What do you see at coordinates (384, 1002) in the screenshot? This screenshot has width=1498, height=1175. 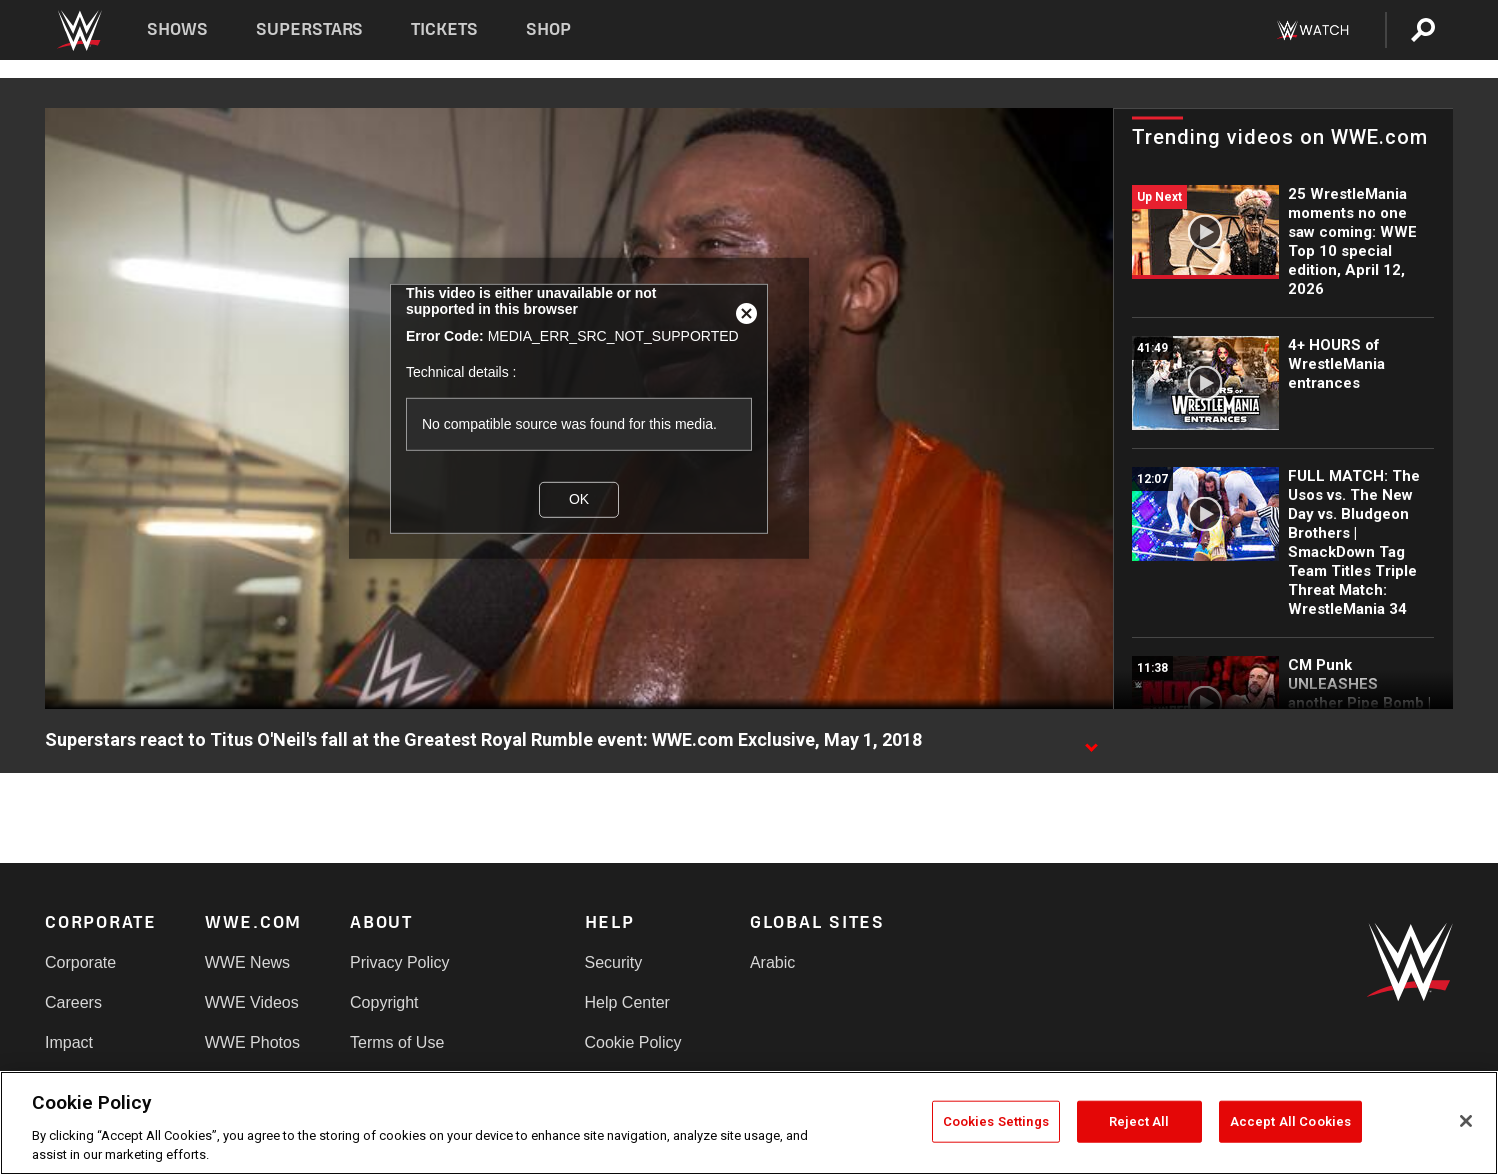 I see `Copyright` at bounding box center [384, 1002].